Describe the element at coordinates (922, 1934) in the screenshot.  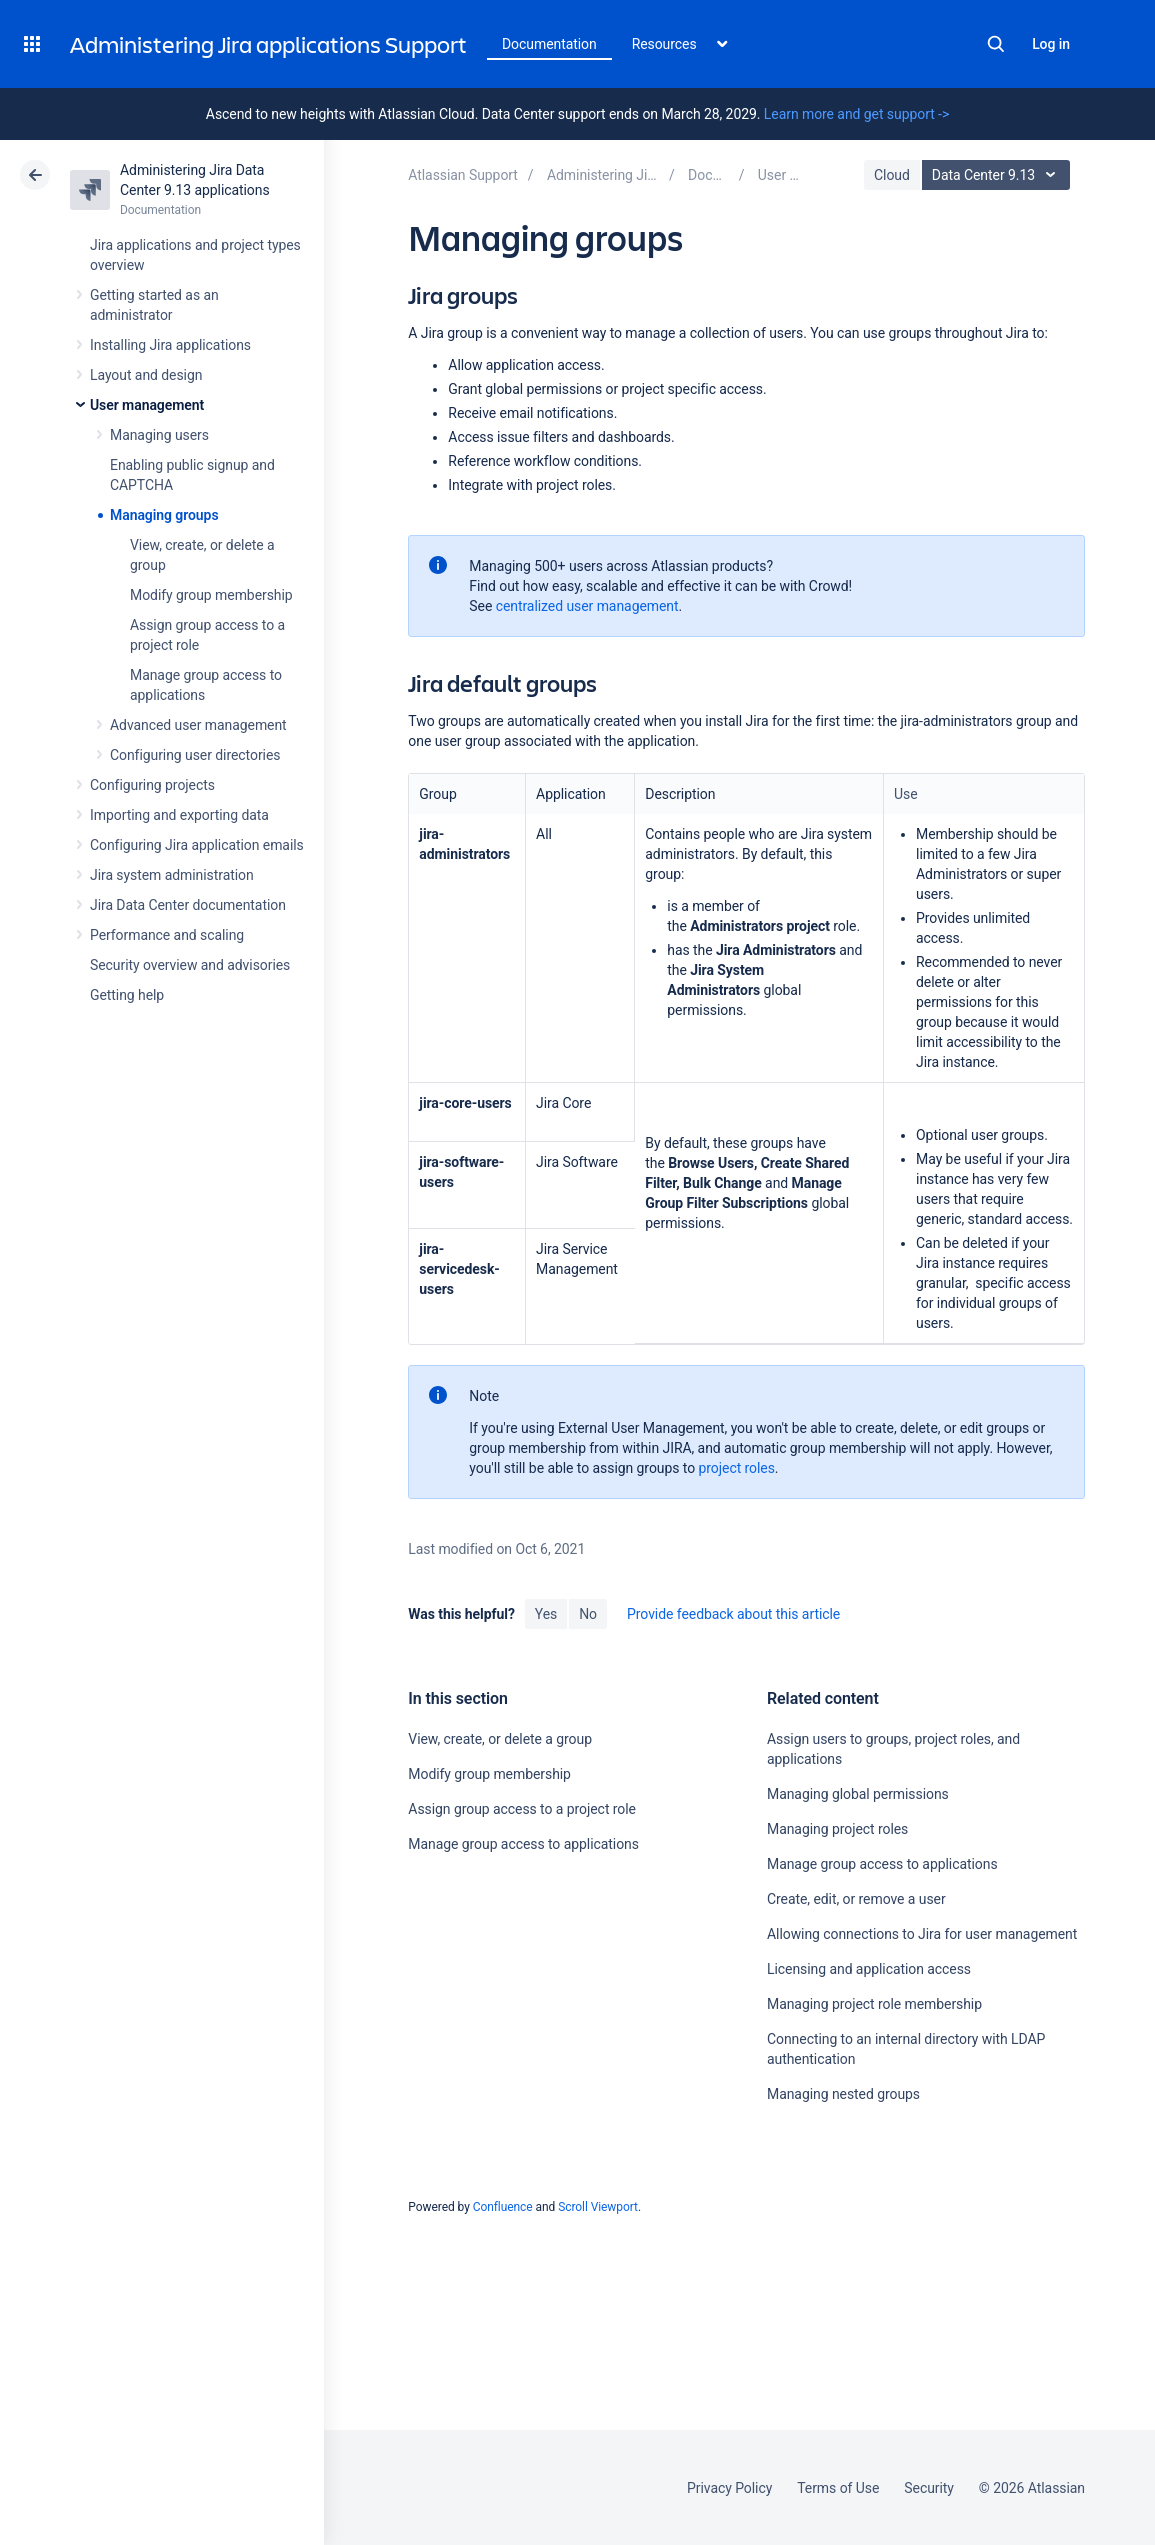
I see `Allowing connections to Jira for user management` at that location.